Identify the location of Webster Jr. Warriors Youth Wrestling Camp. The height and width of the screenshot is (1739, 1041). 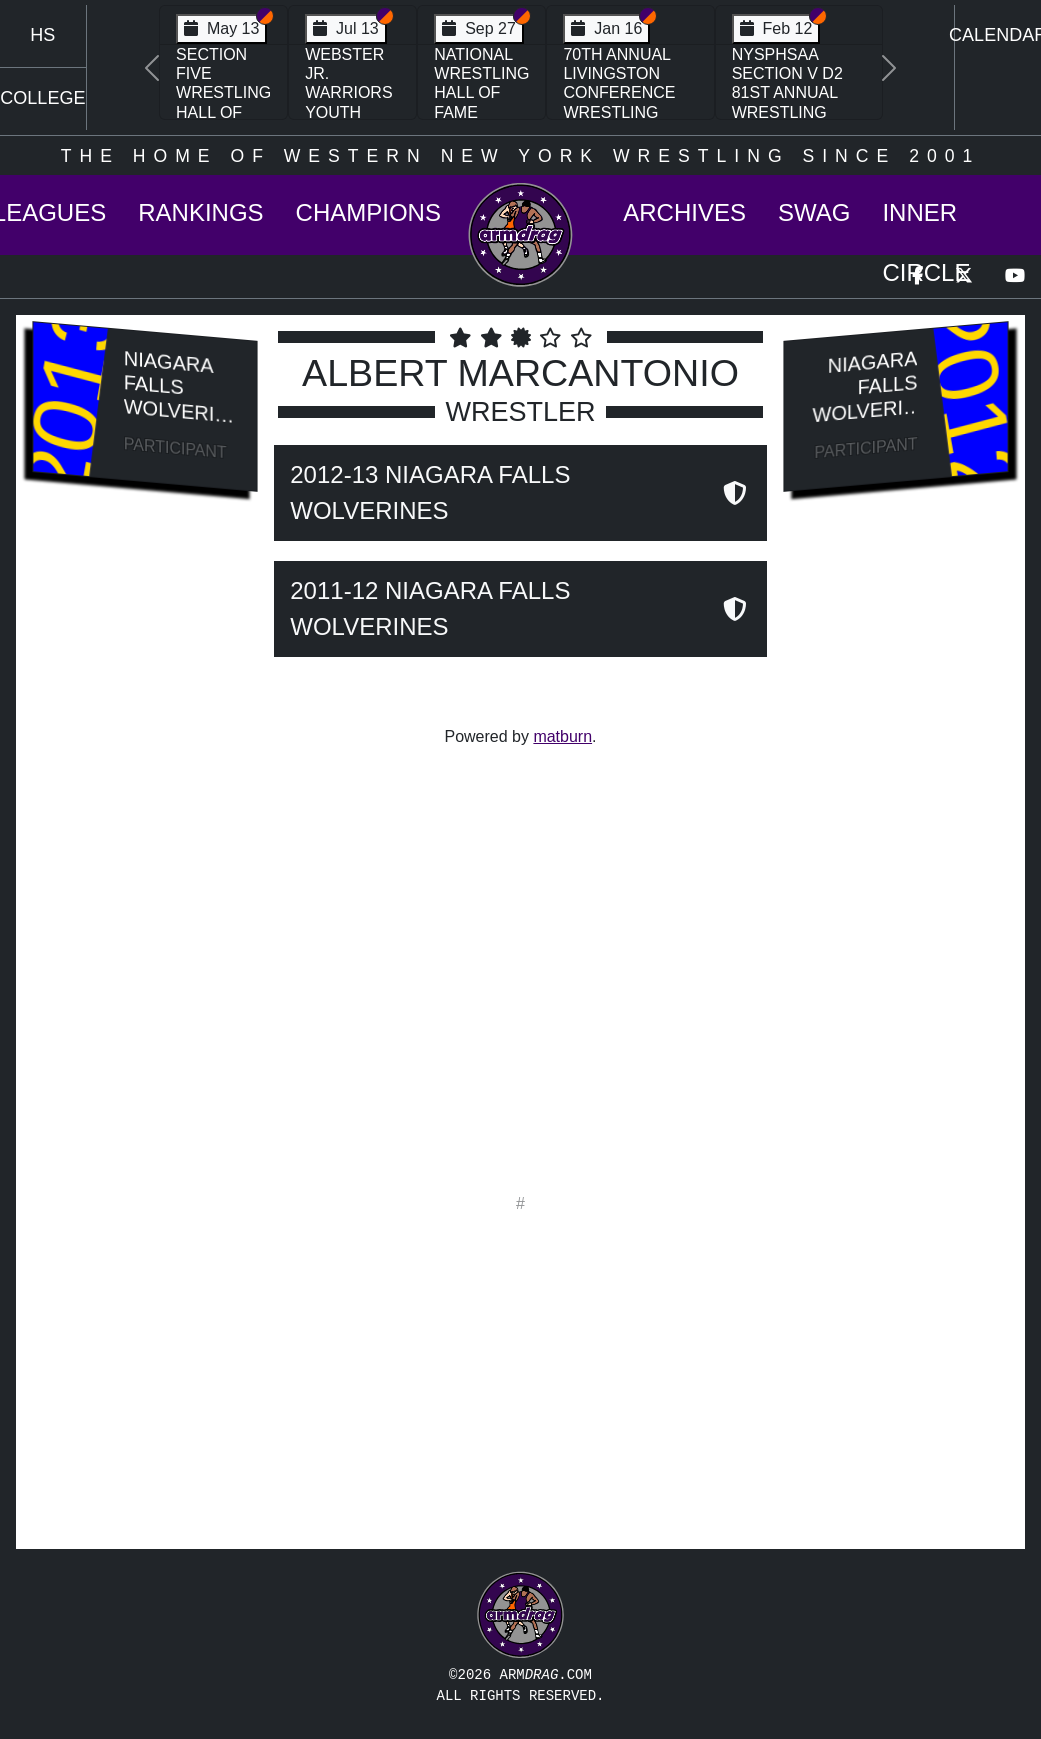
(352, 102).